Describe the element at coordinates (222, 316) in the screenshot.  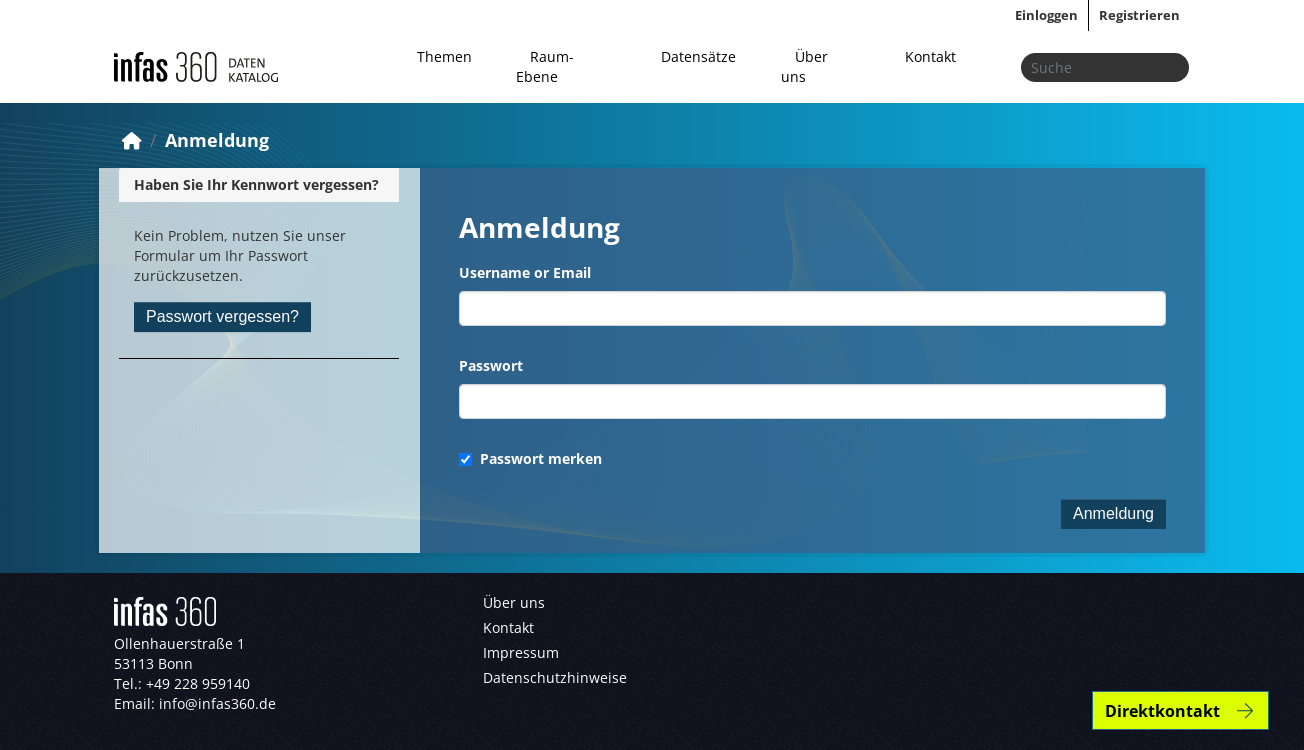
I see `Passwort vergessen?` at that location.